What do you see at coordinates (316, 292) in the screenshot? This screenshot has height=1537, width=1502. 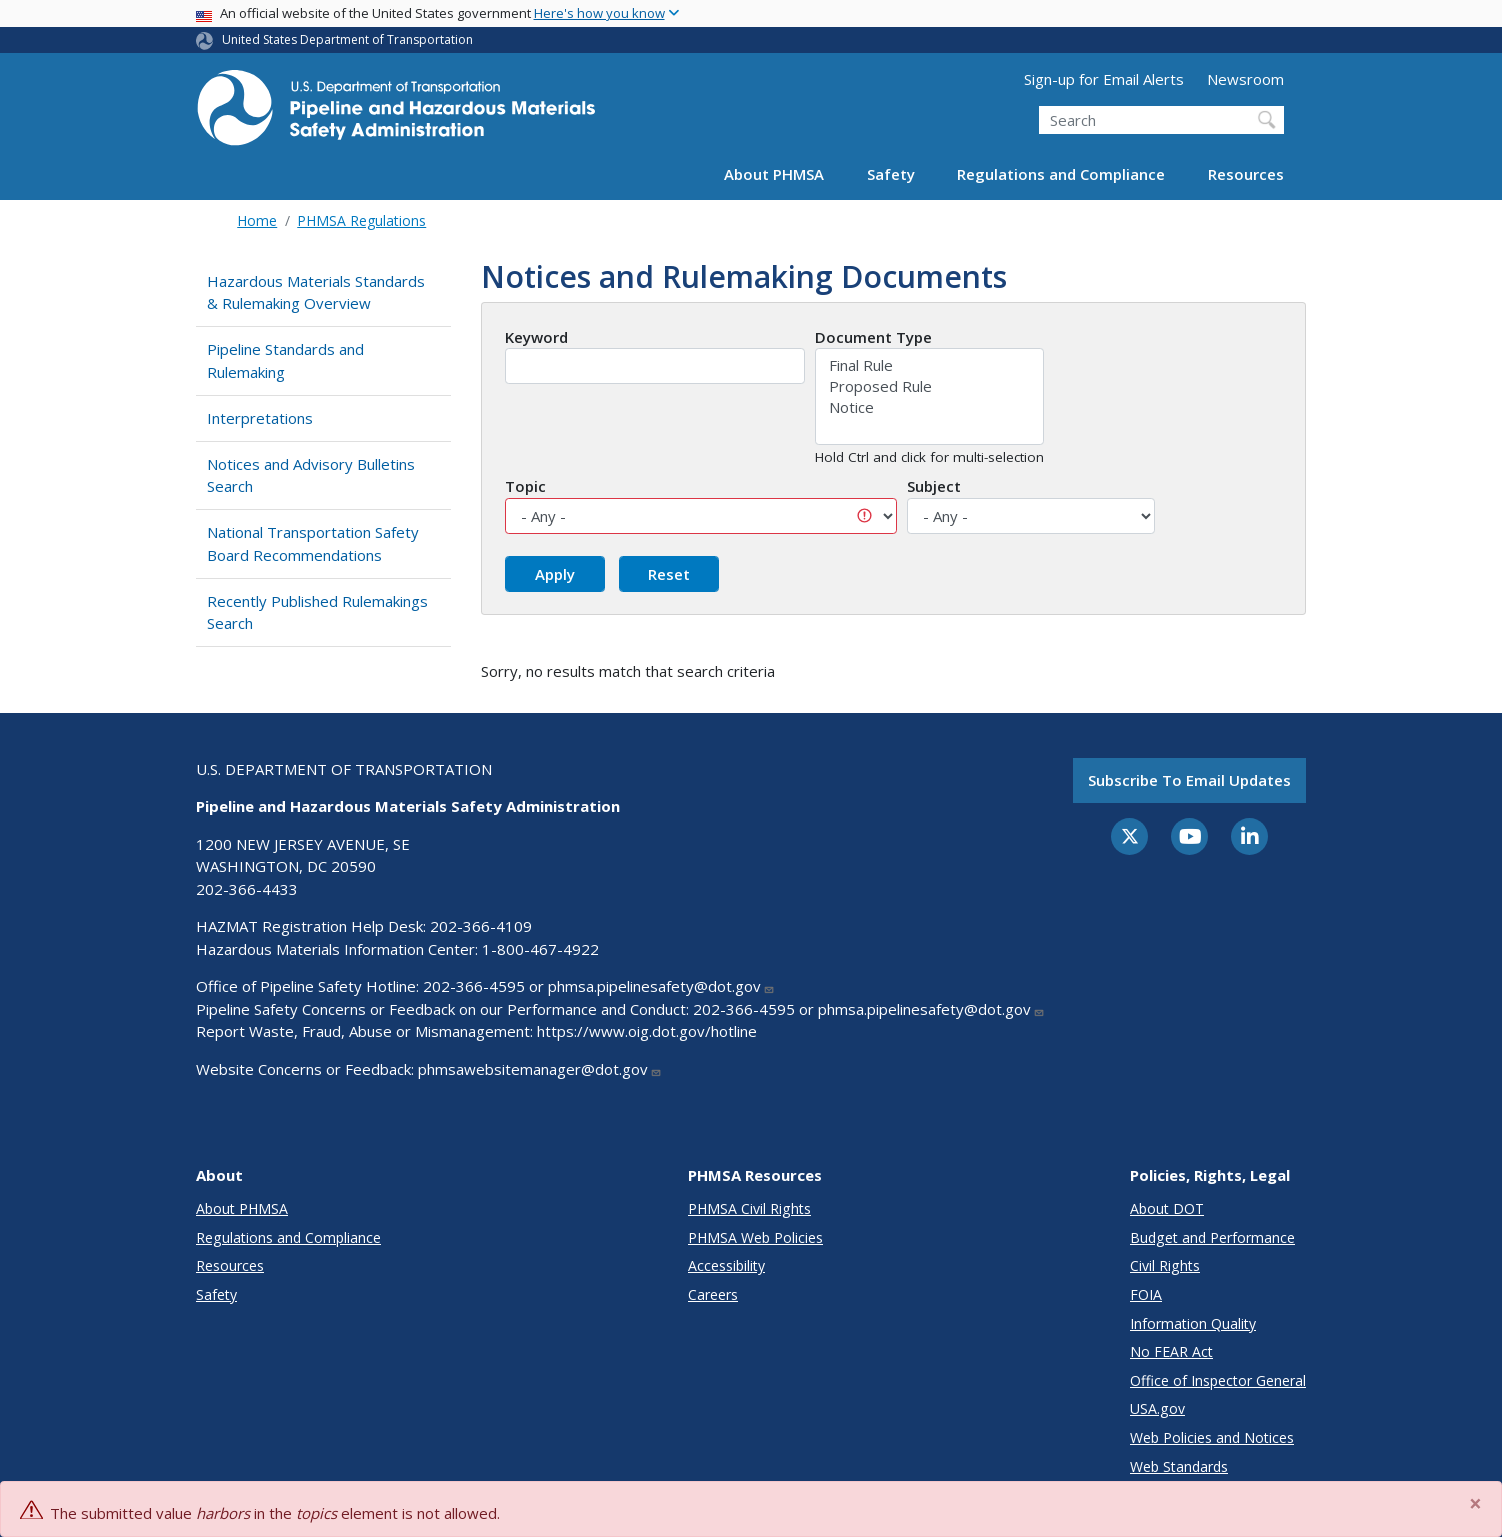 I see `Hazardous Materials Standards & Rulemaking Overview` at bounding box center [316, 292].